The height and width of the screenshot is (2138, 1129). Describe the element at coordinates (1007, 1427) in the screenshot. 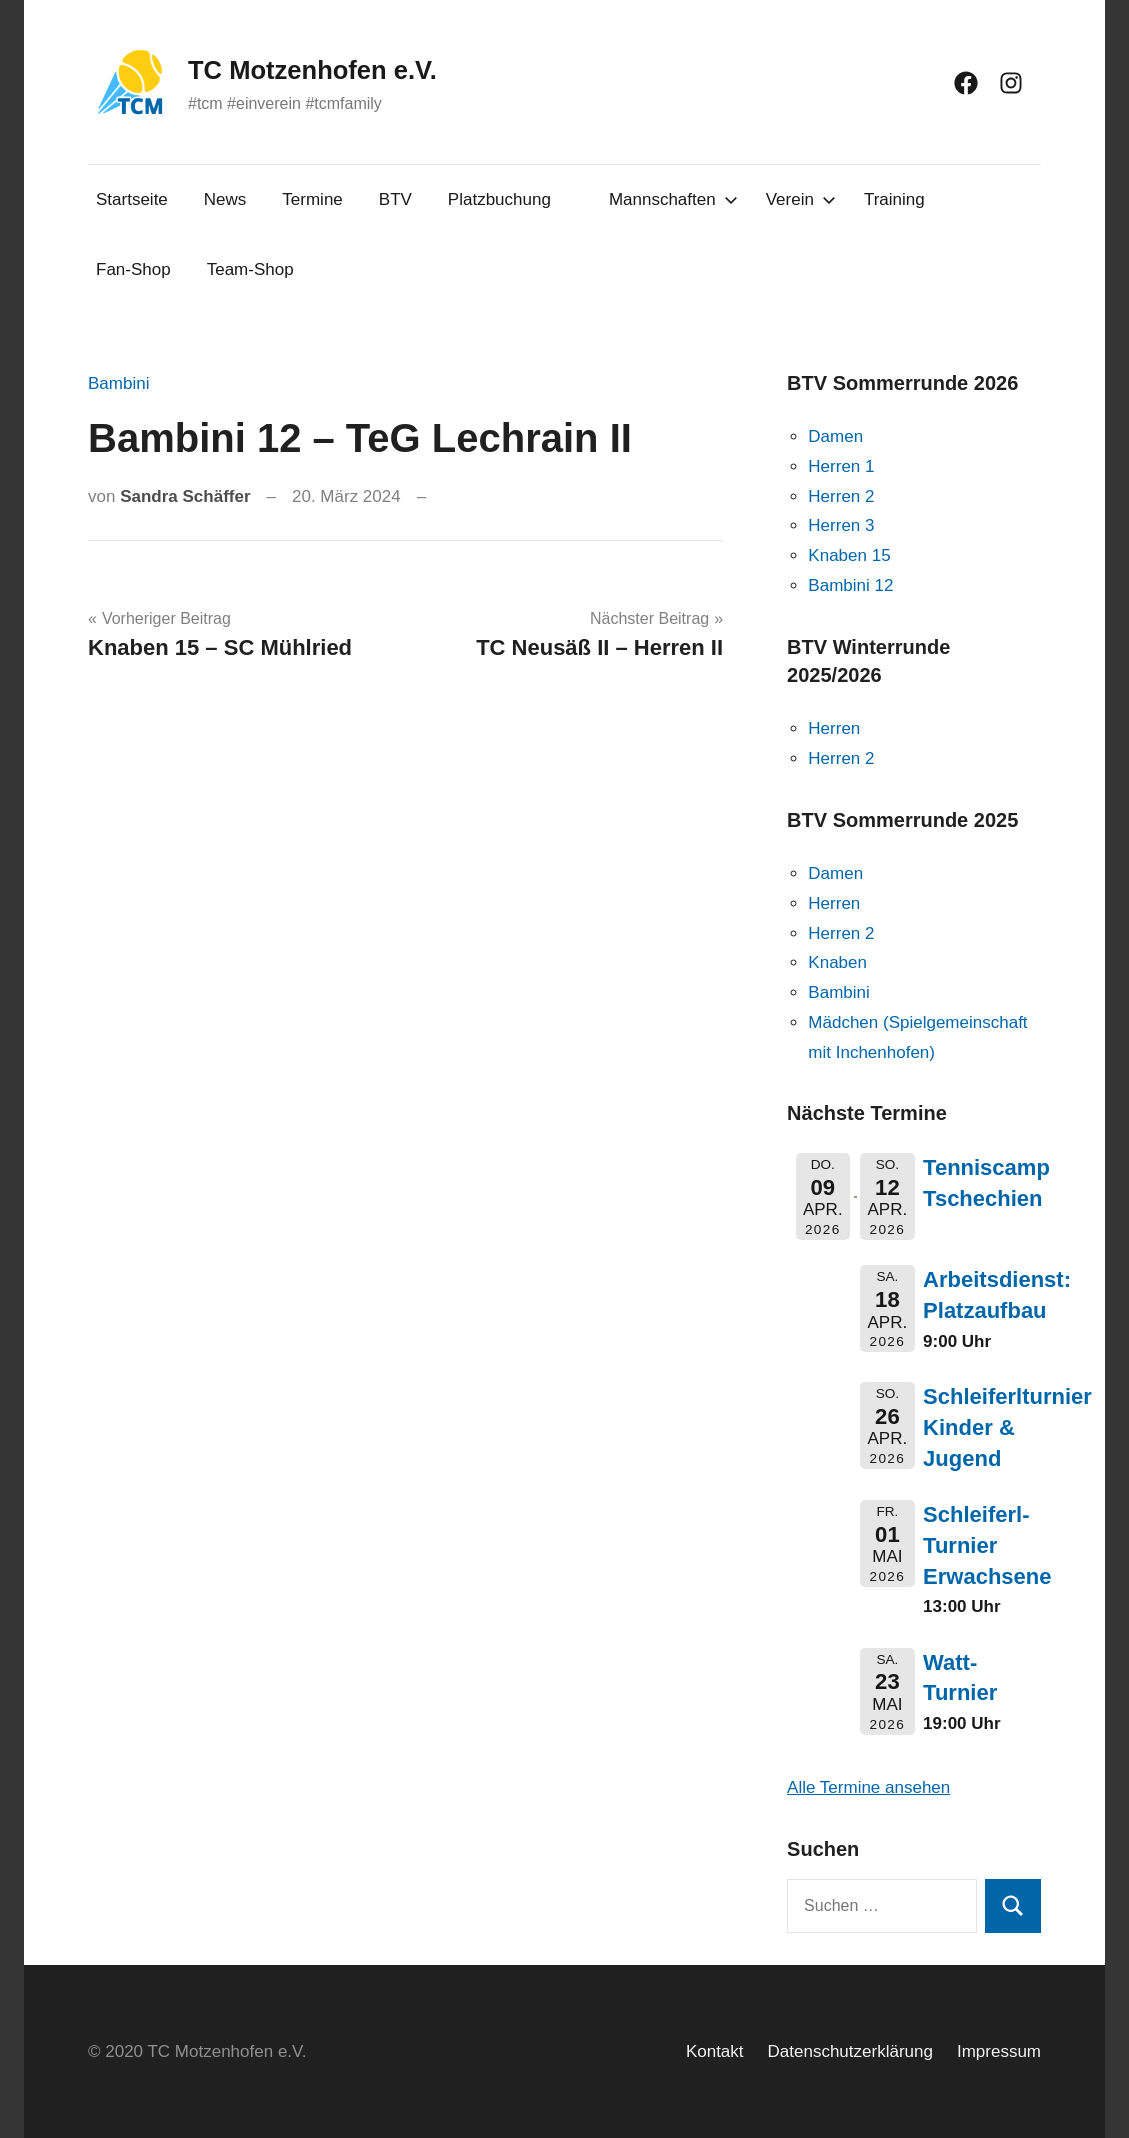

I see `Schleiferlturnier Kinder & Jugend` at that location.